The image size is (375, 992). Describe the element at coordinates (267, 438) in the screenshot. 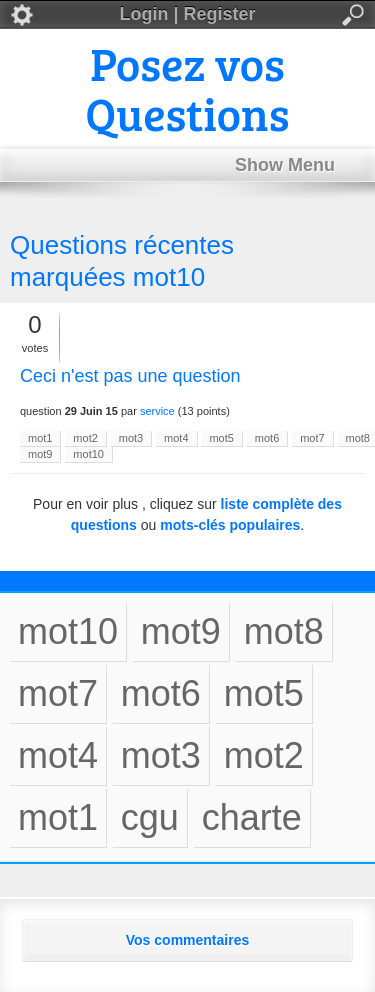

I see `mot6` at that location.